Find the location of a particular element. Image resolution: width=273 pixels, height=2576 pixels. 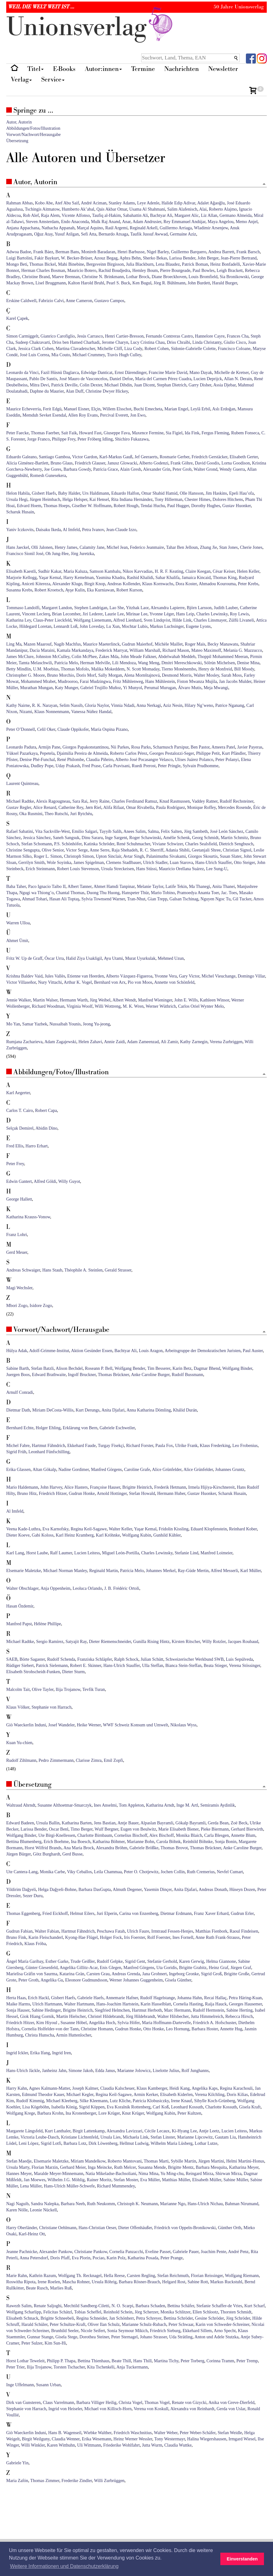

Kita Tschenkéli is located at coordinates (101, 2367).